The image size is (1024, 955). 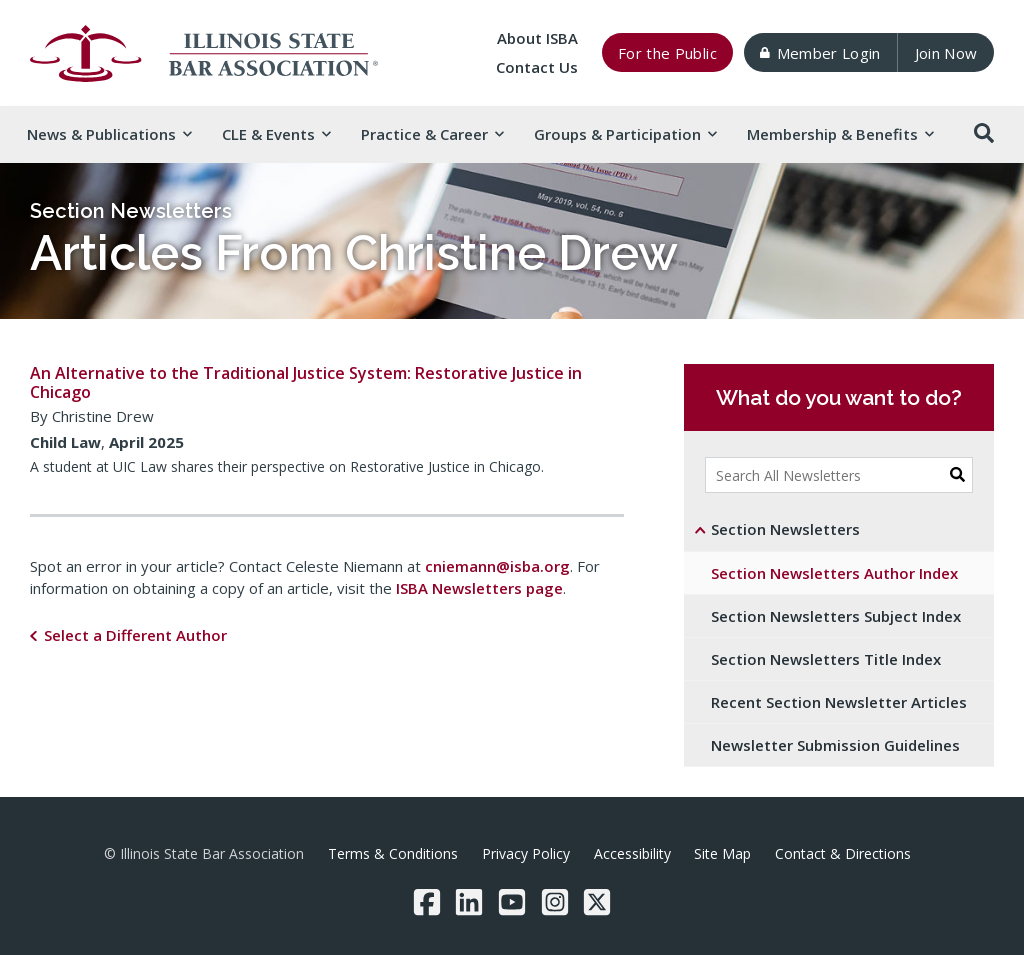 I want to click on Section Newsletters Title Index, so click(x=826, y=659).